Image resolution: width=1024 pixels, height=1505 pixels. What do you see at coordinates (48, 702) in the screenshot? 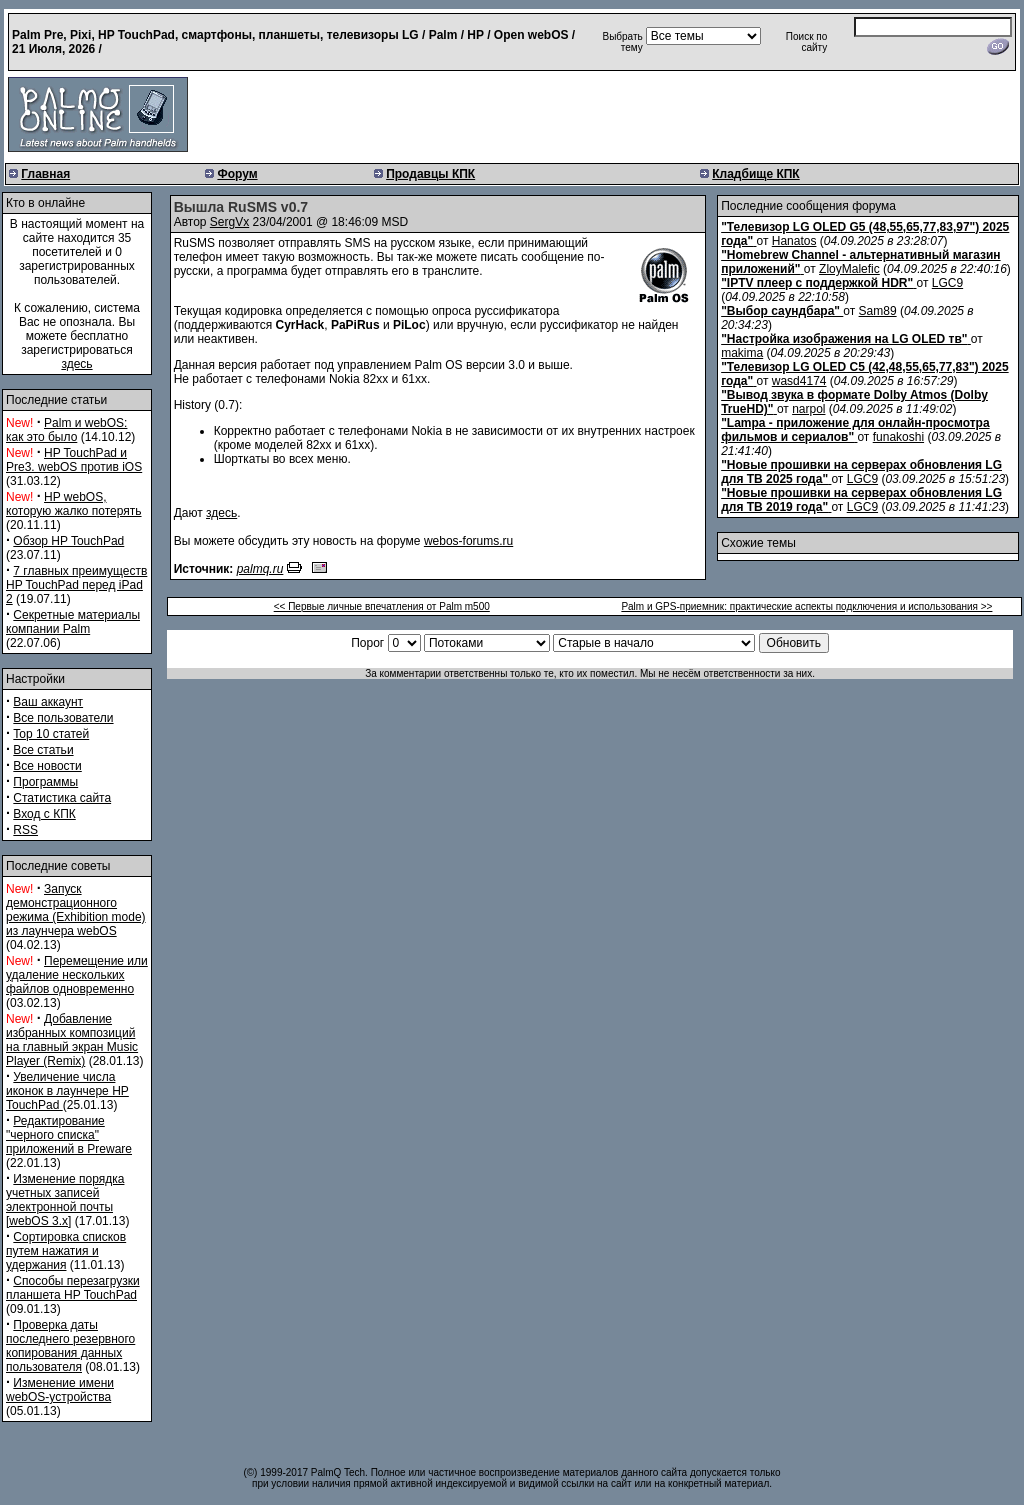
I see `Ваш аккаунт` at bounding box center [48, 702].